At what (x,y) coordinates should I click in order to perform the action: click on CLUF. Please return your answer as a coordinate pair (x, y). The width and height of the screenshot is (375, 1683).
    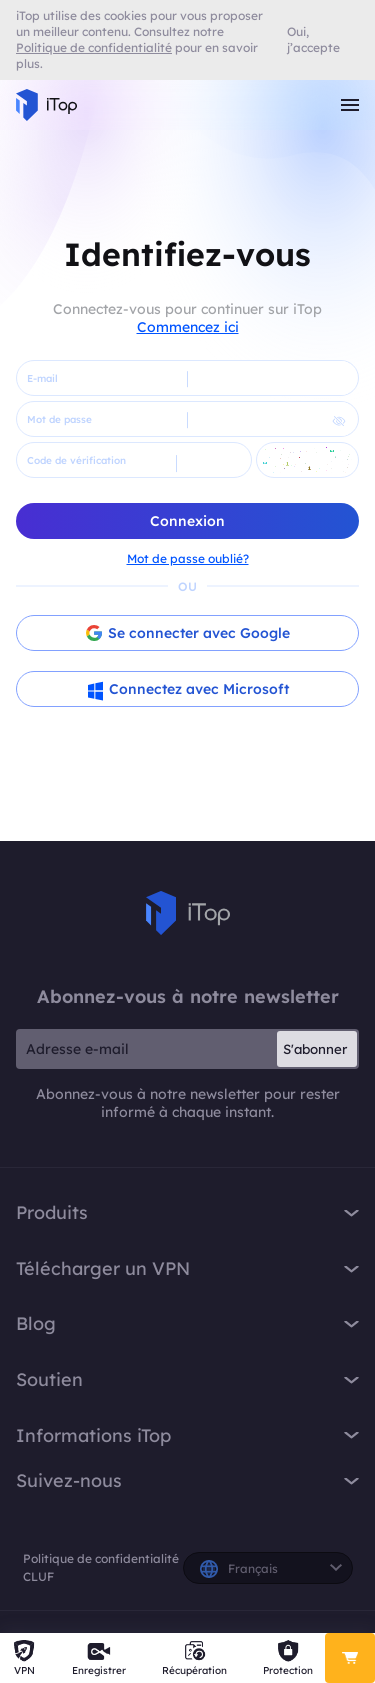
    Looking at the image, I should click on (38, 1576).